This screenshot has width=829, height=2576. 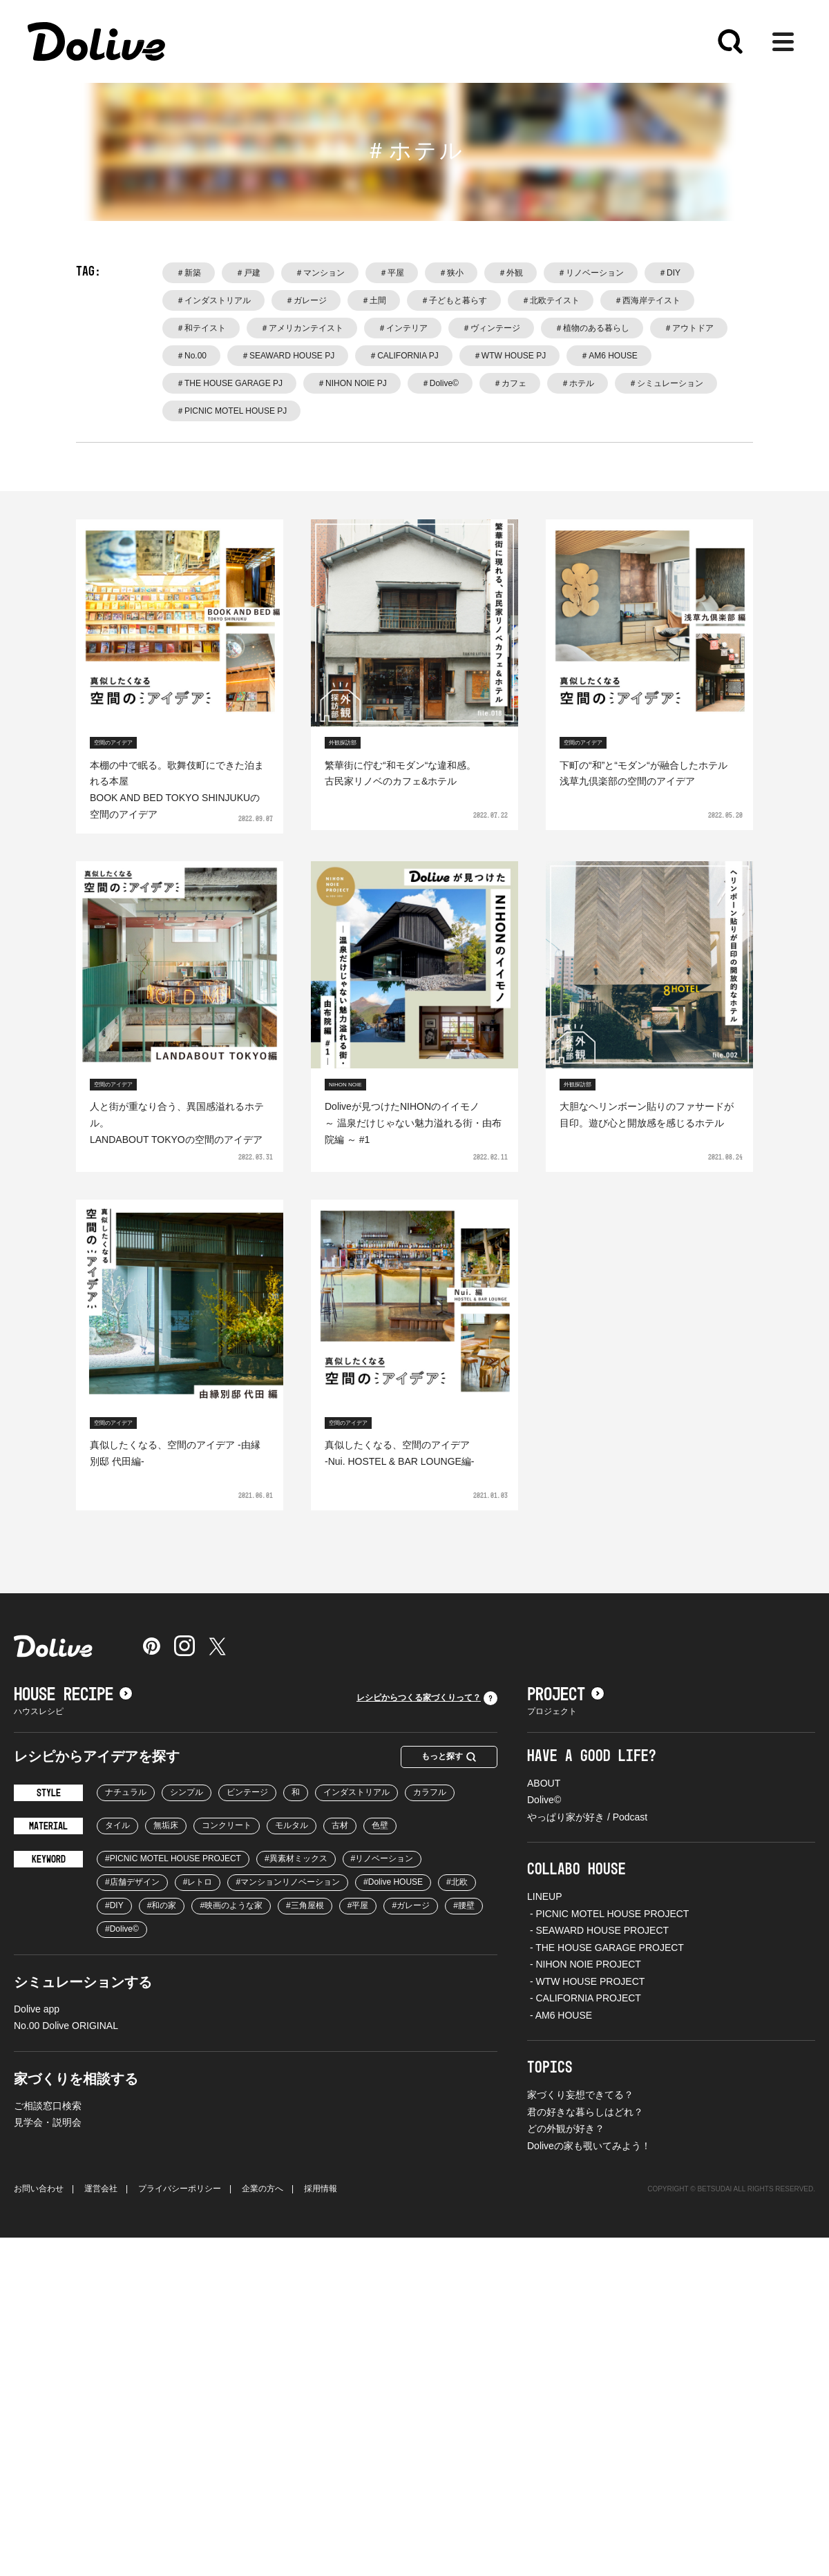 What do you see at coordinates (426, 1698) in the screenshot?
I see `レシピからつくる家づくりって？` at bounding box center [426, 1698].